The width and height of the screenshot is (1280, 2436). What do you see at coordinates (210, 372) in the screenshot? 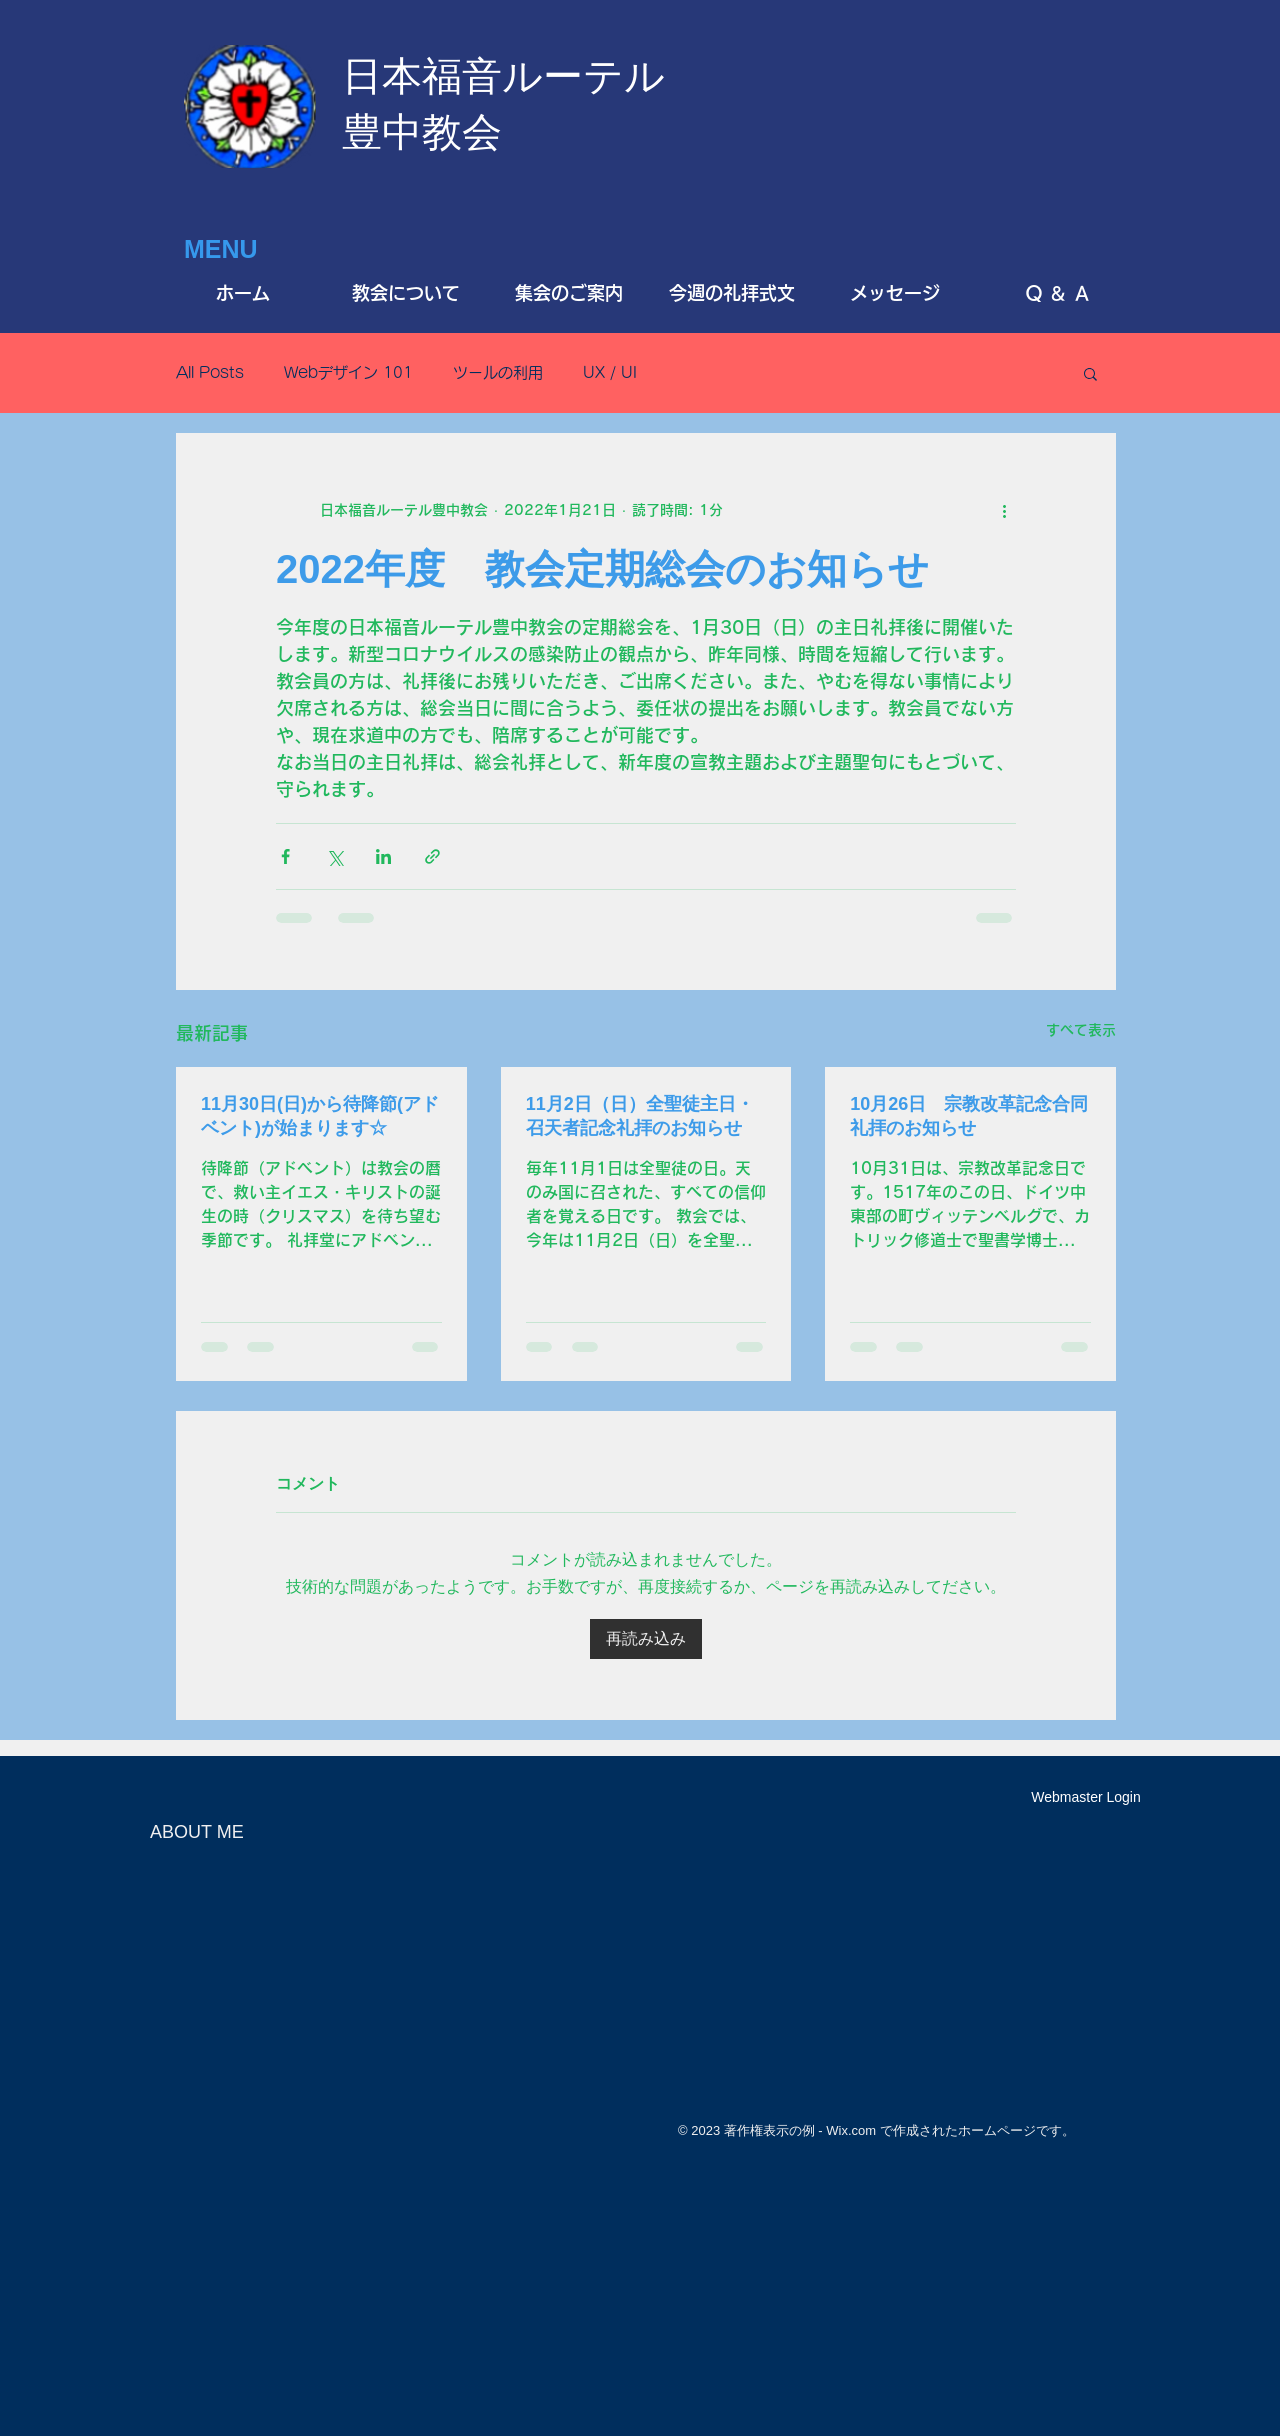
I see `All Posts` at bounding box center [210, 372].